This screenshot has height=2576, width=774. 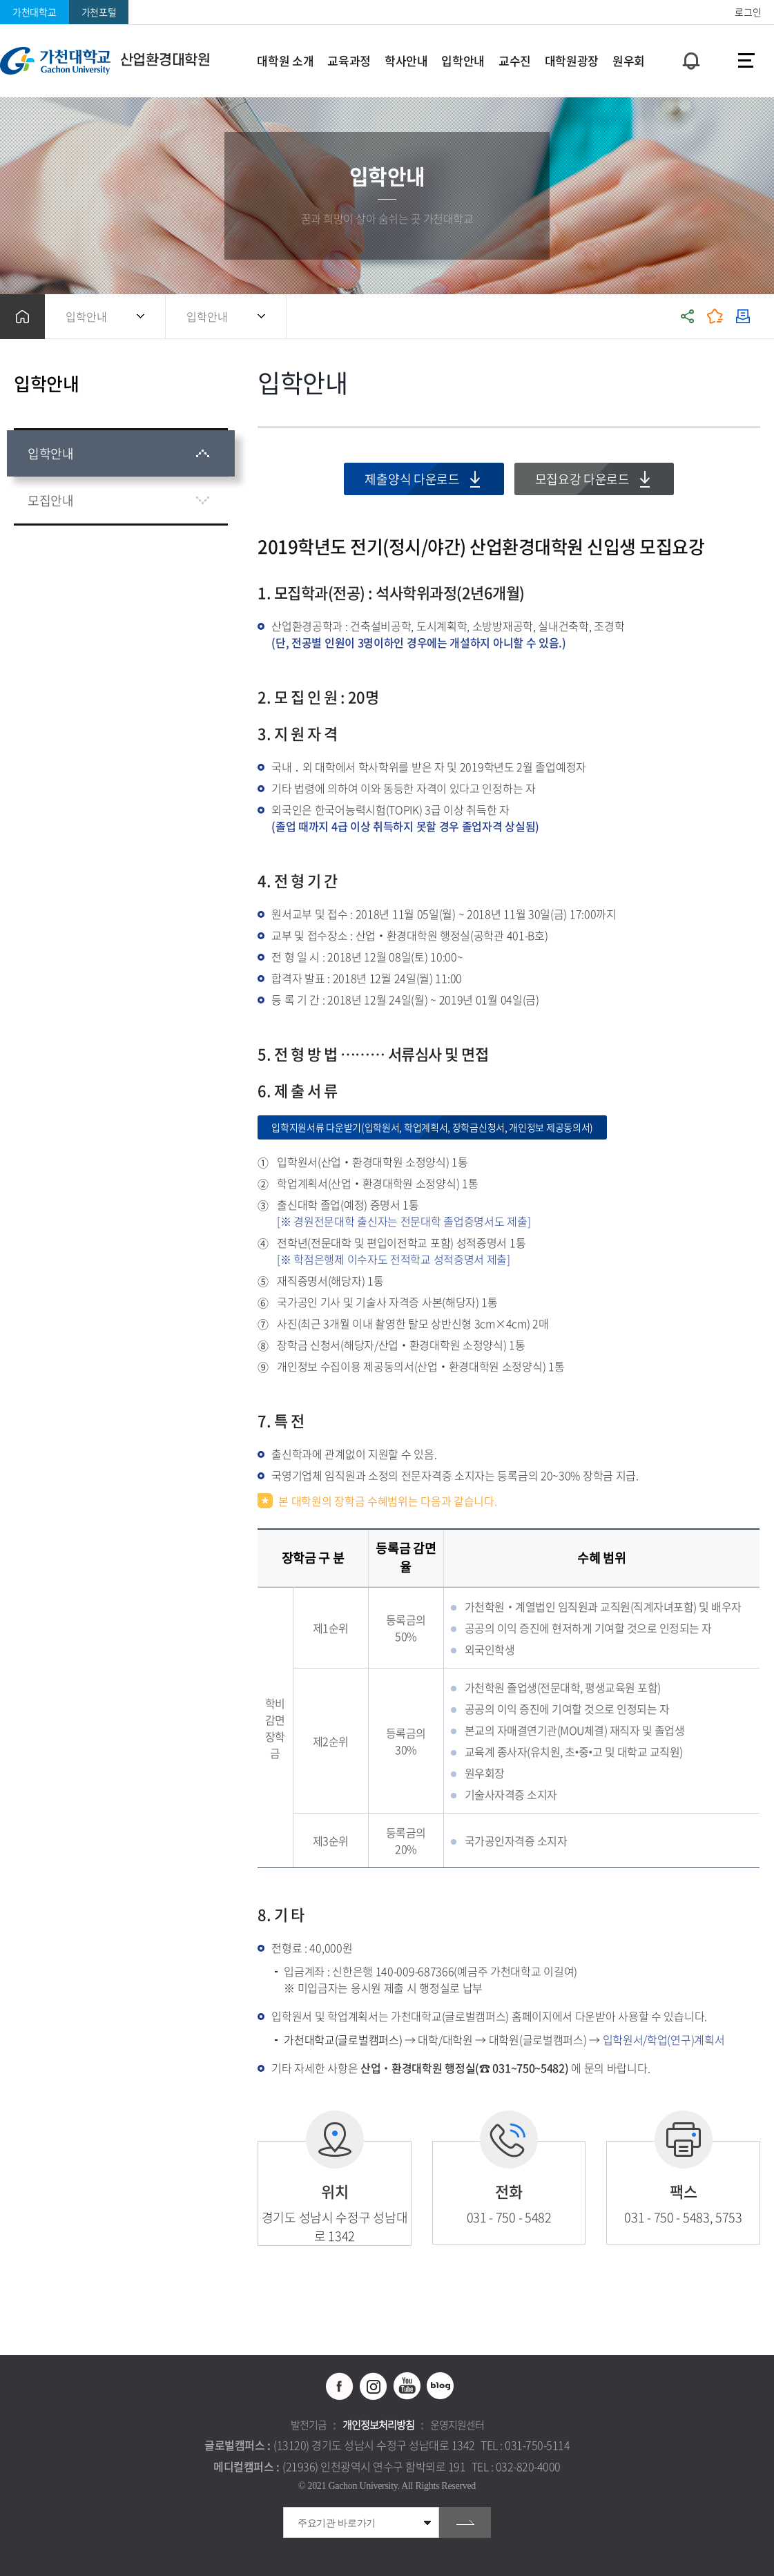 What do you see at coordinates (743, 316) in the screenshot?
I see `인쇄하기` at bounding box center [743, 316].